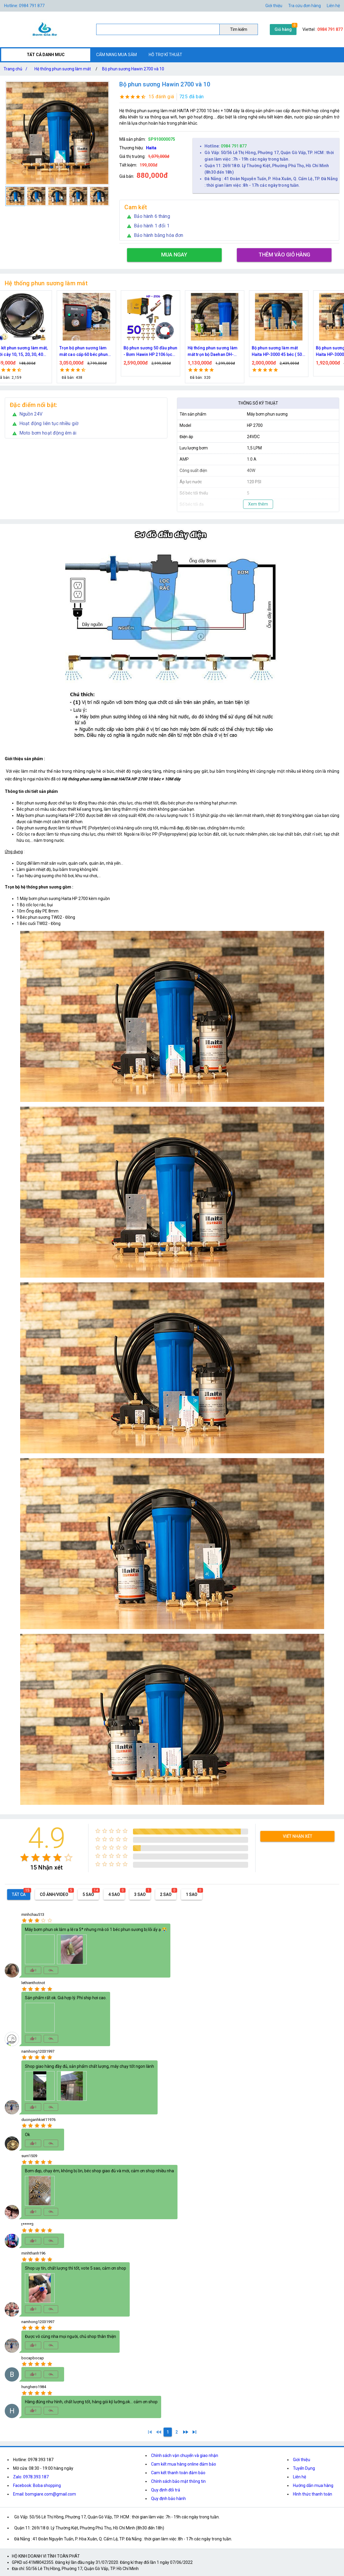  What do you see at coordinates (44, 2494) in the screenshot?
I see `Email: bomgiare.com@gmail.com` at bounding box center [44, 2494].